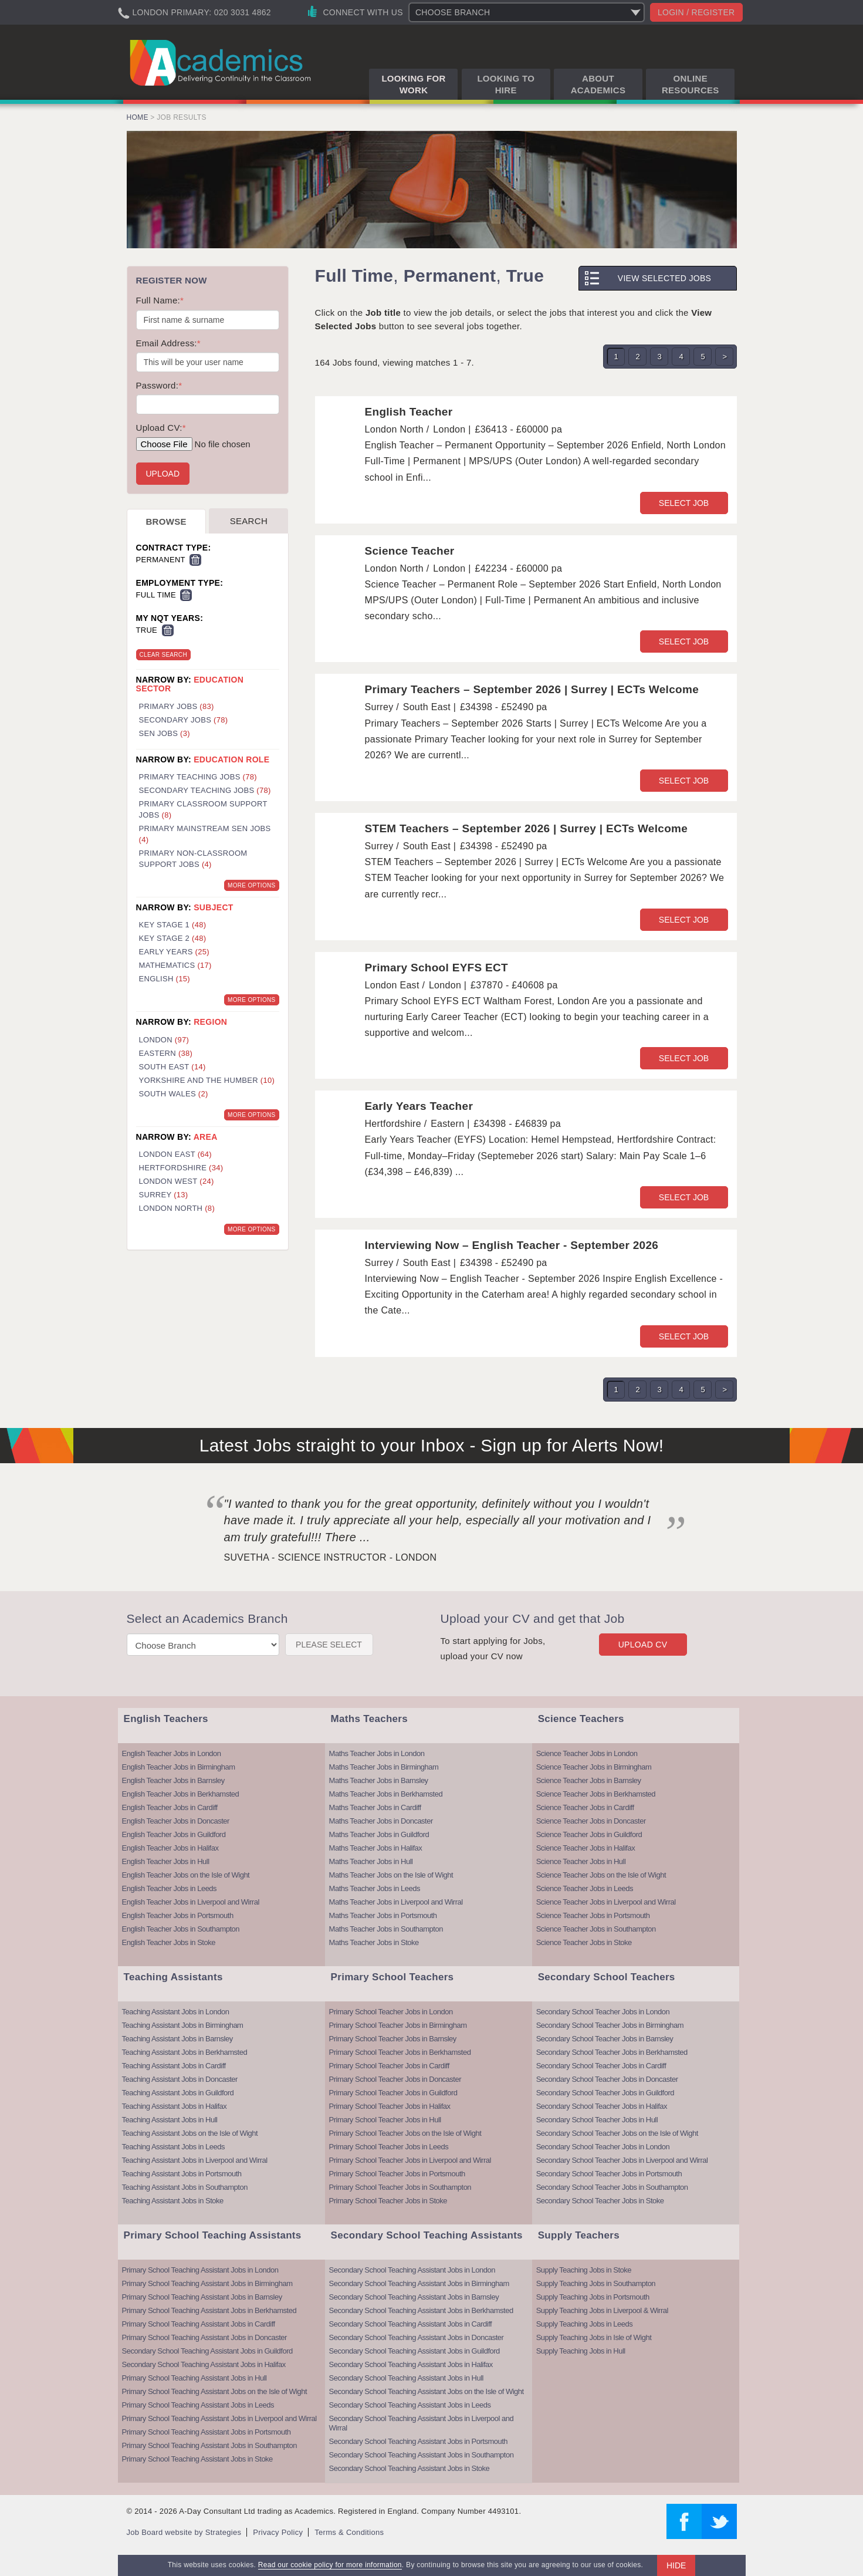 This screenshot has height=2576, width=863. Describe the element at coordinates (181, 1929) in the screenshot. I see `English Teacher Jobs in Southampton` at that location.